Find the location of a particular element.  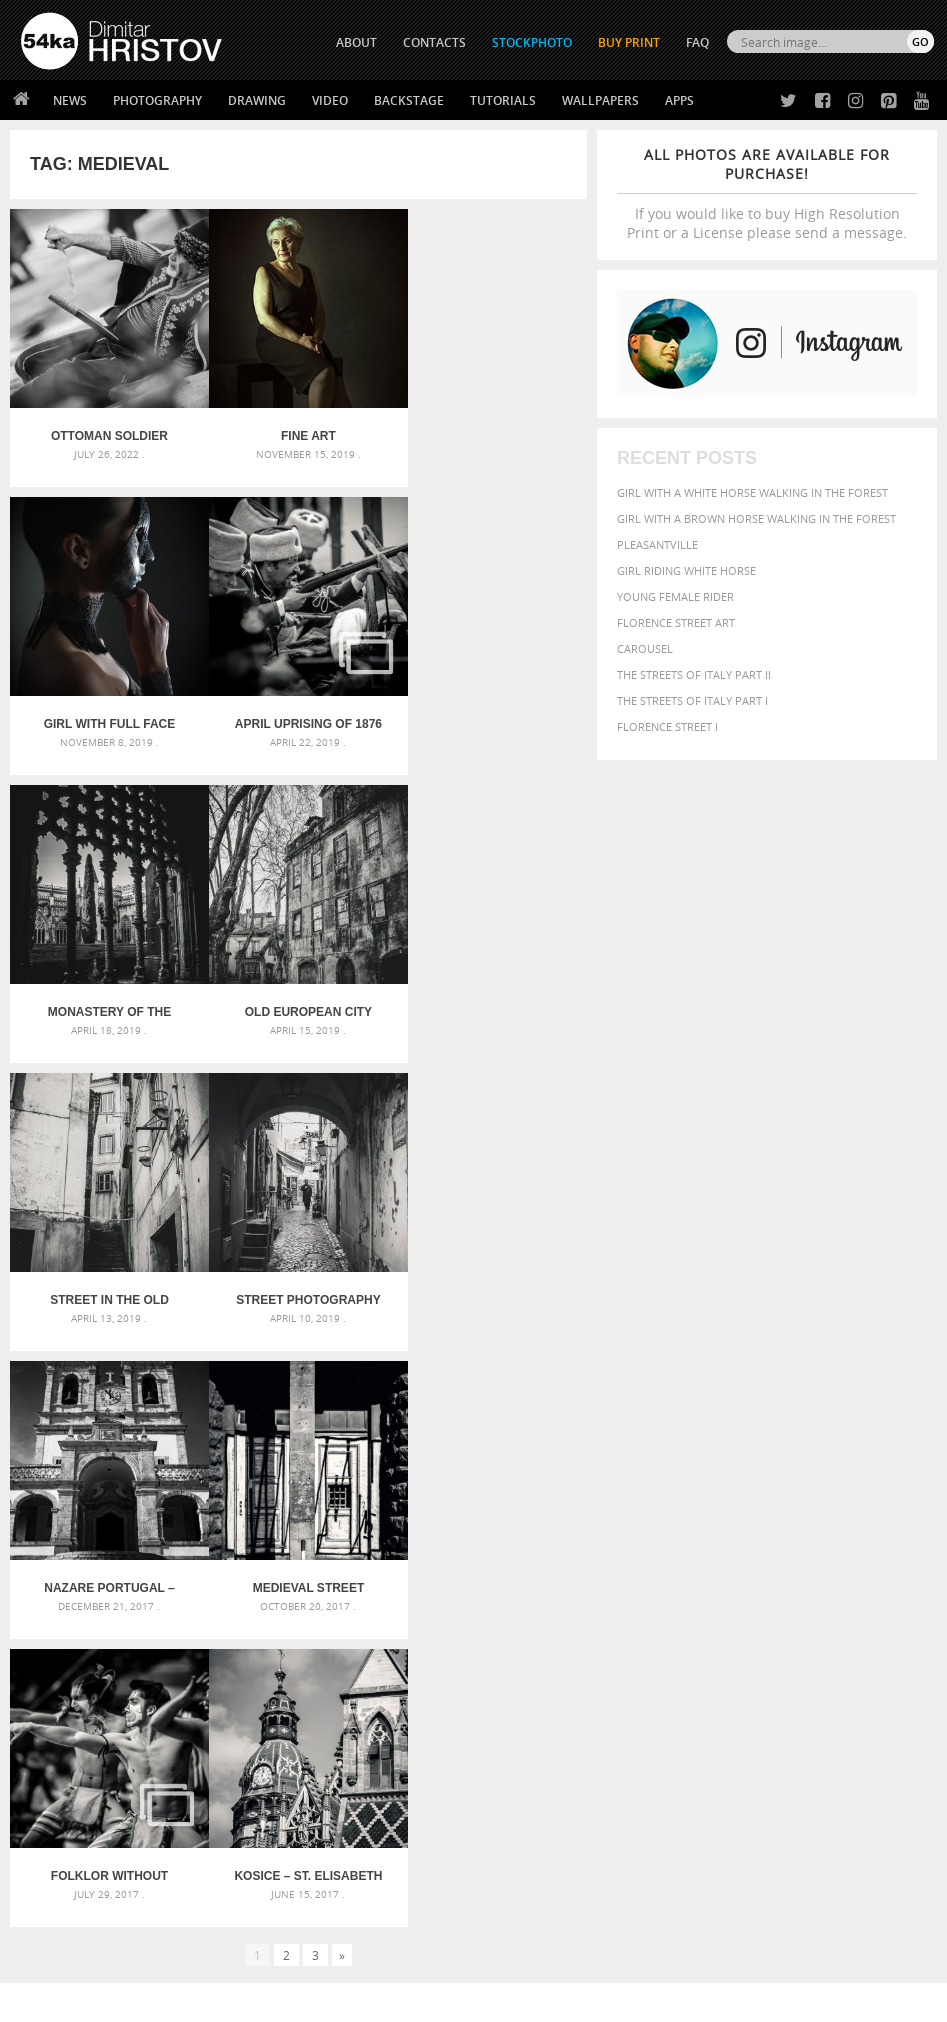

outdoors [outdoors (356 items)] is located at coordinates (735, 1627).